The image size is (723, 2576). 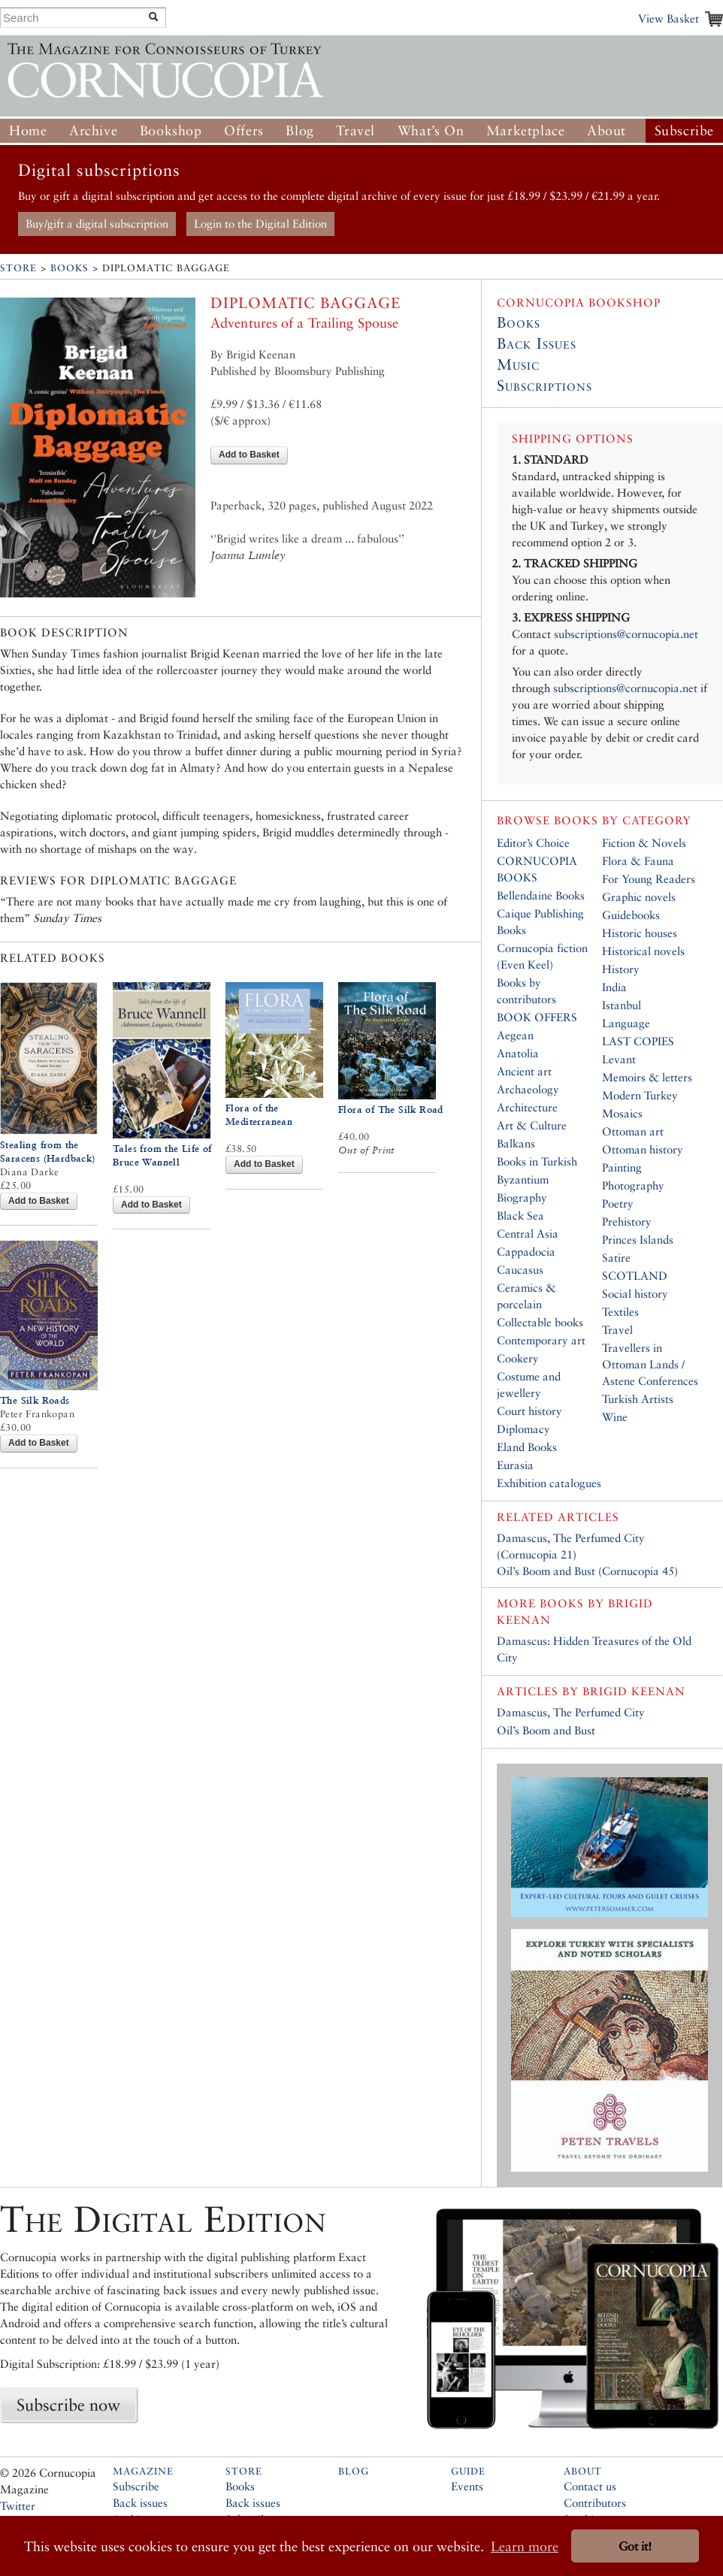 I want to click on Music, so click(x=518, y=364).